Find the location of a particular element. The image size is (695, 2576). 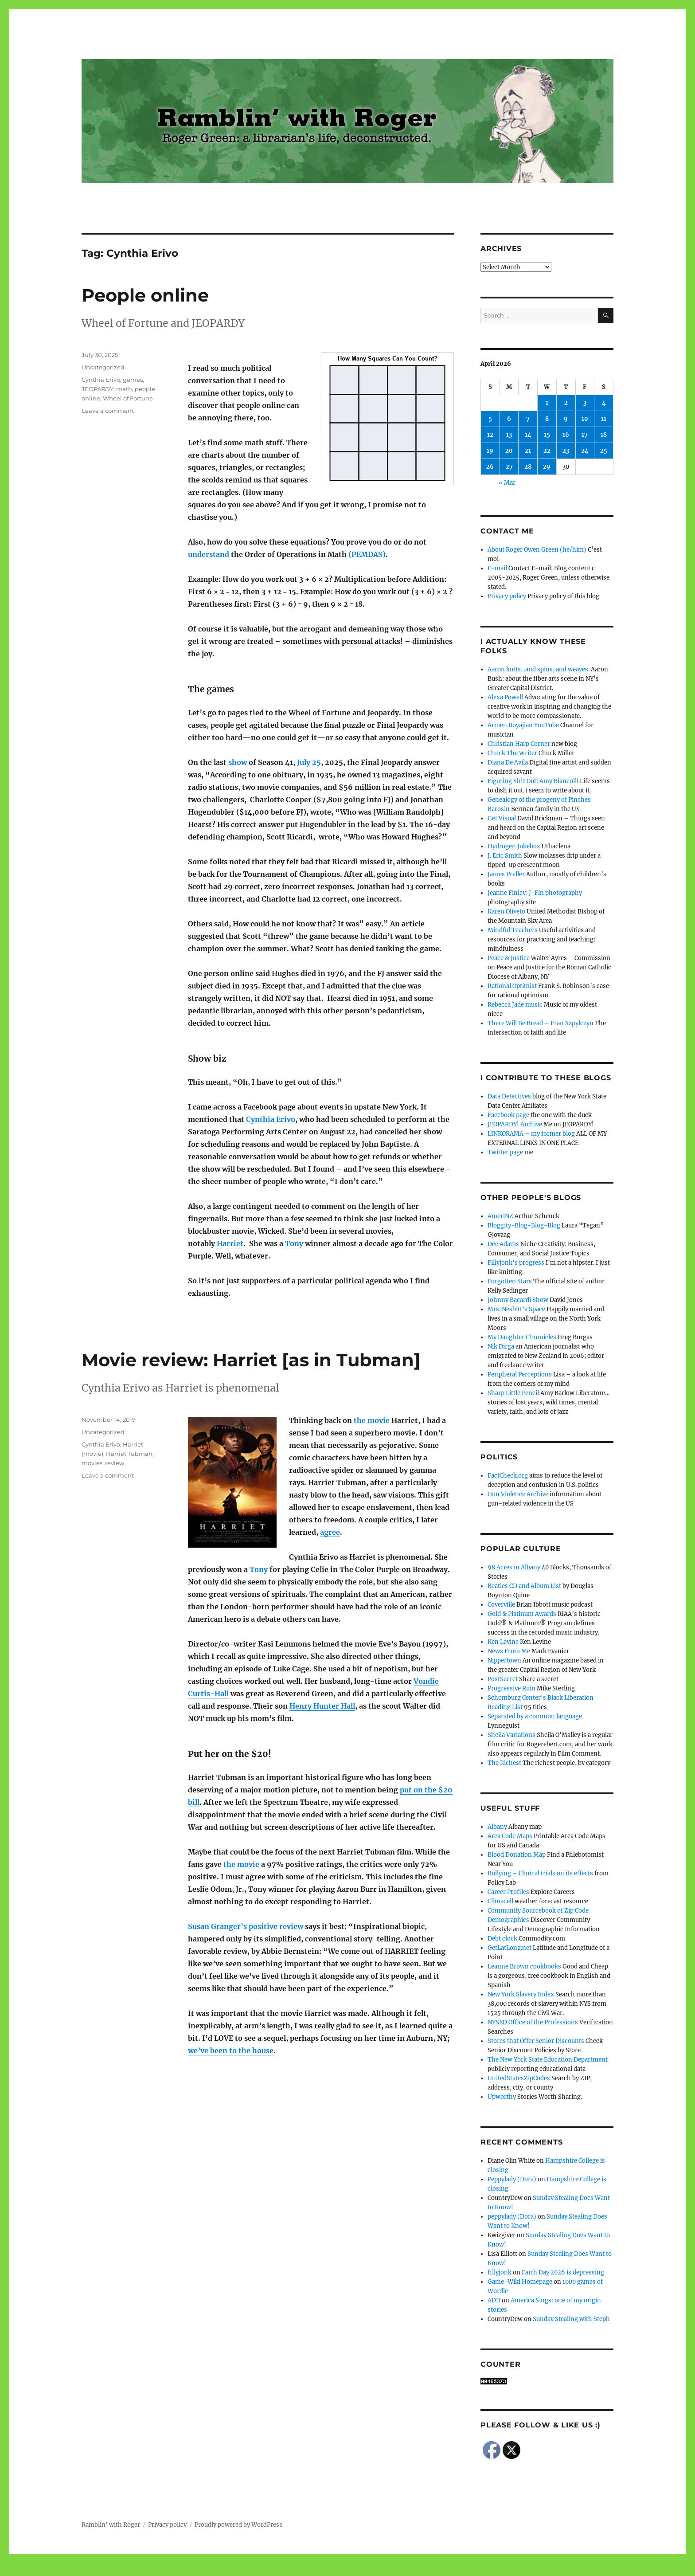

Facebook page is located at coordinates (508, 1115).